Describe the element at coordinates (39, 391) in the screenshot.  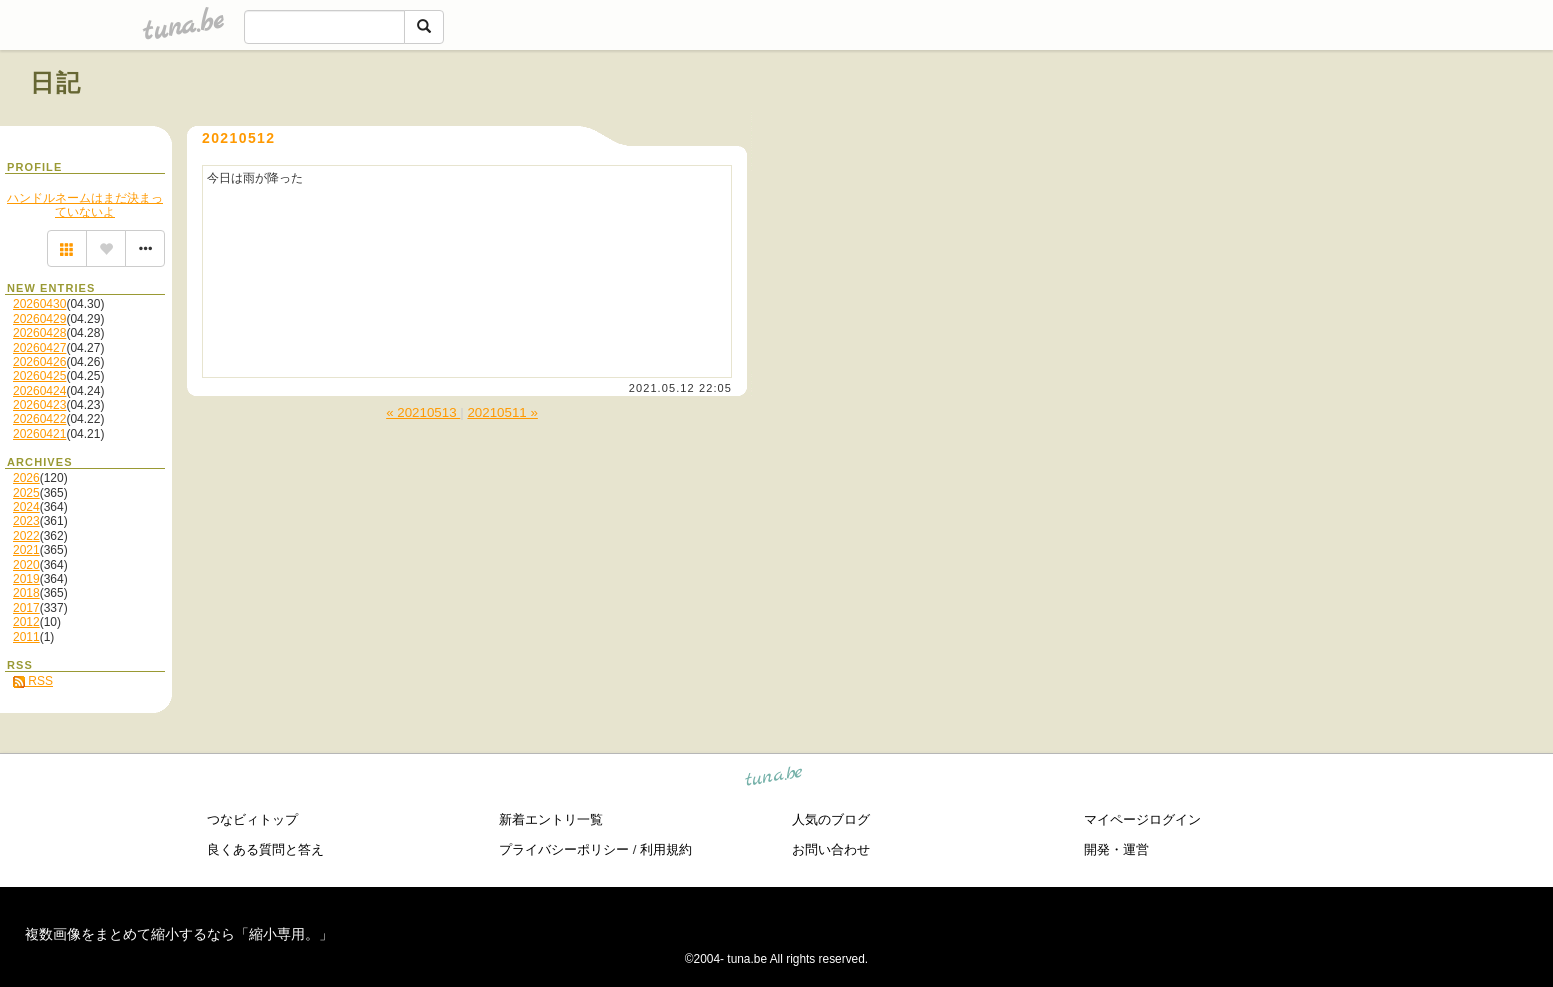
I see `20260424` at that location.